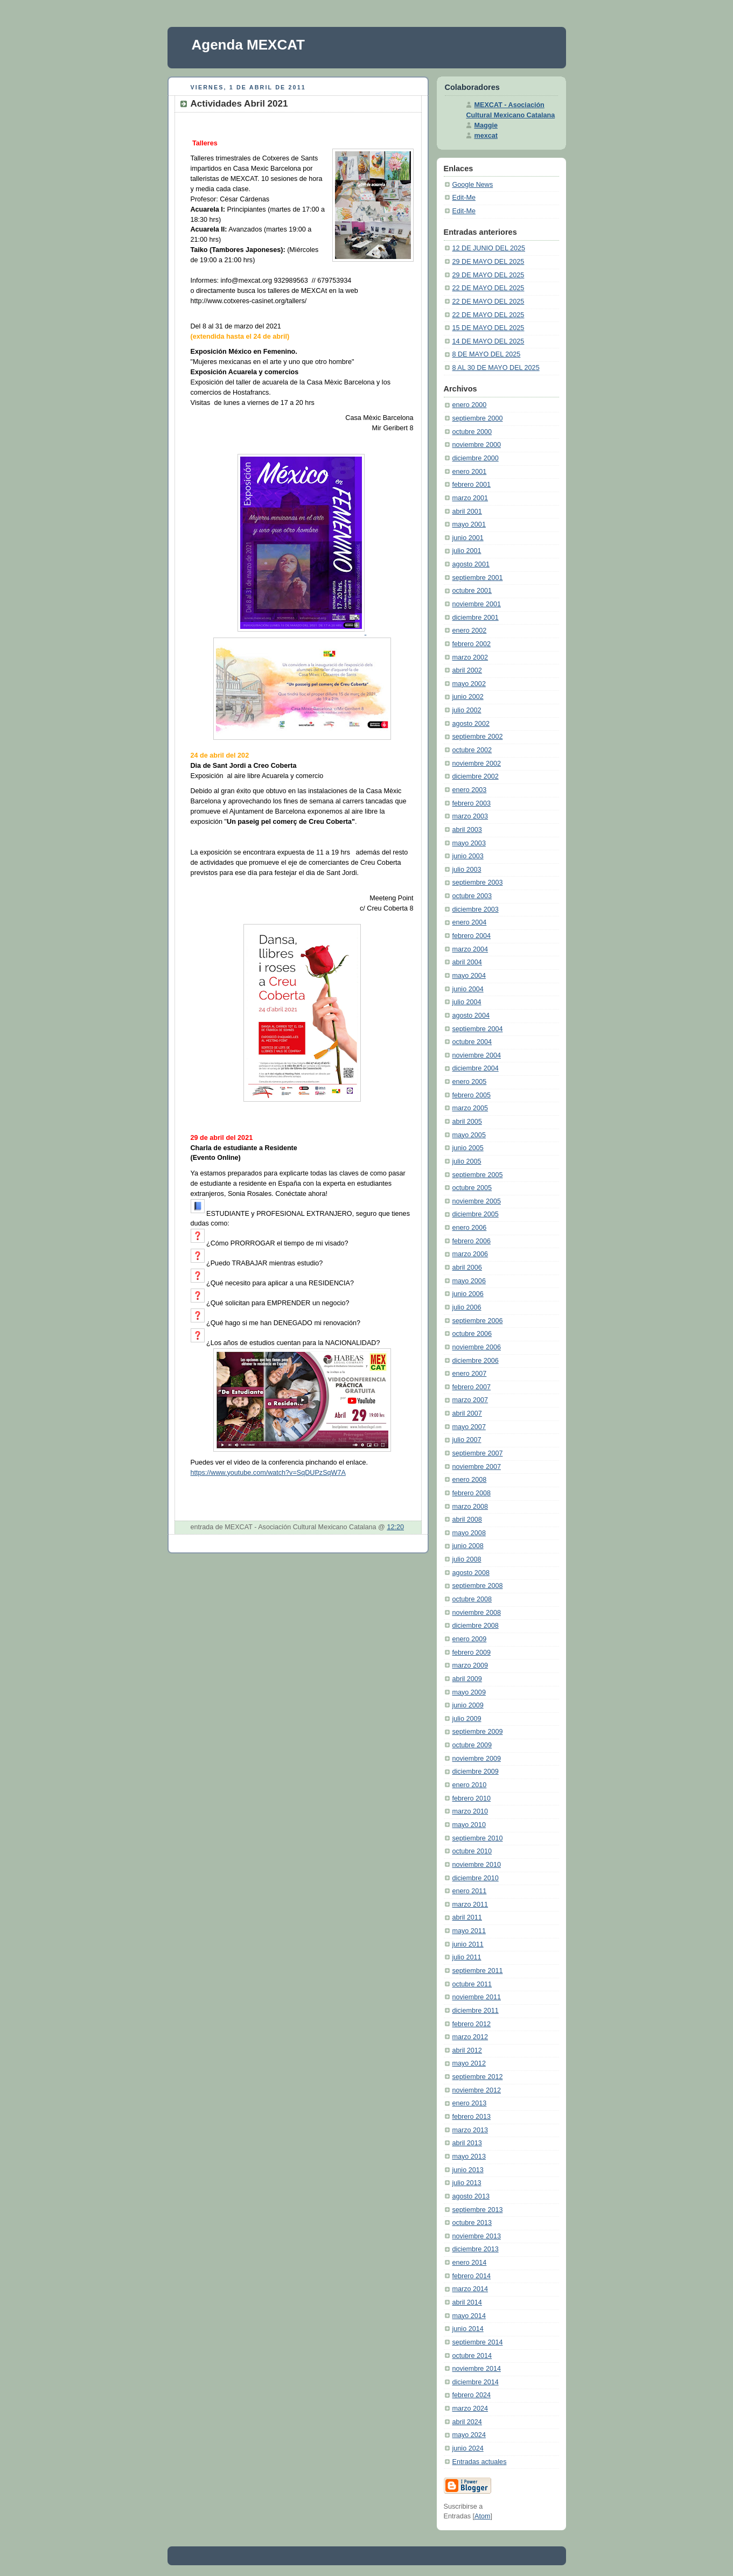  Describe the element at coordinates (468, 1705) in the screenshot. I see `junio 2009` at that location.